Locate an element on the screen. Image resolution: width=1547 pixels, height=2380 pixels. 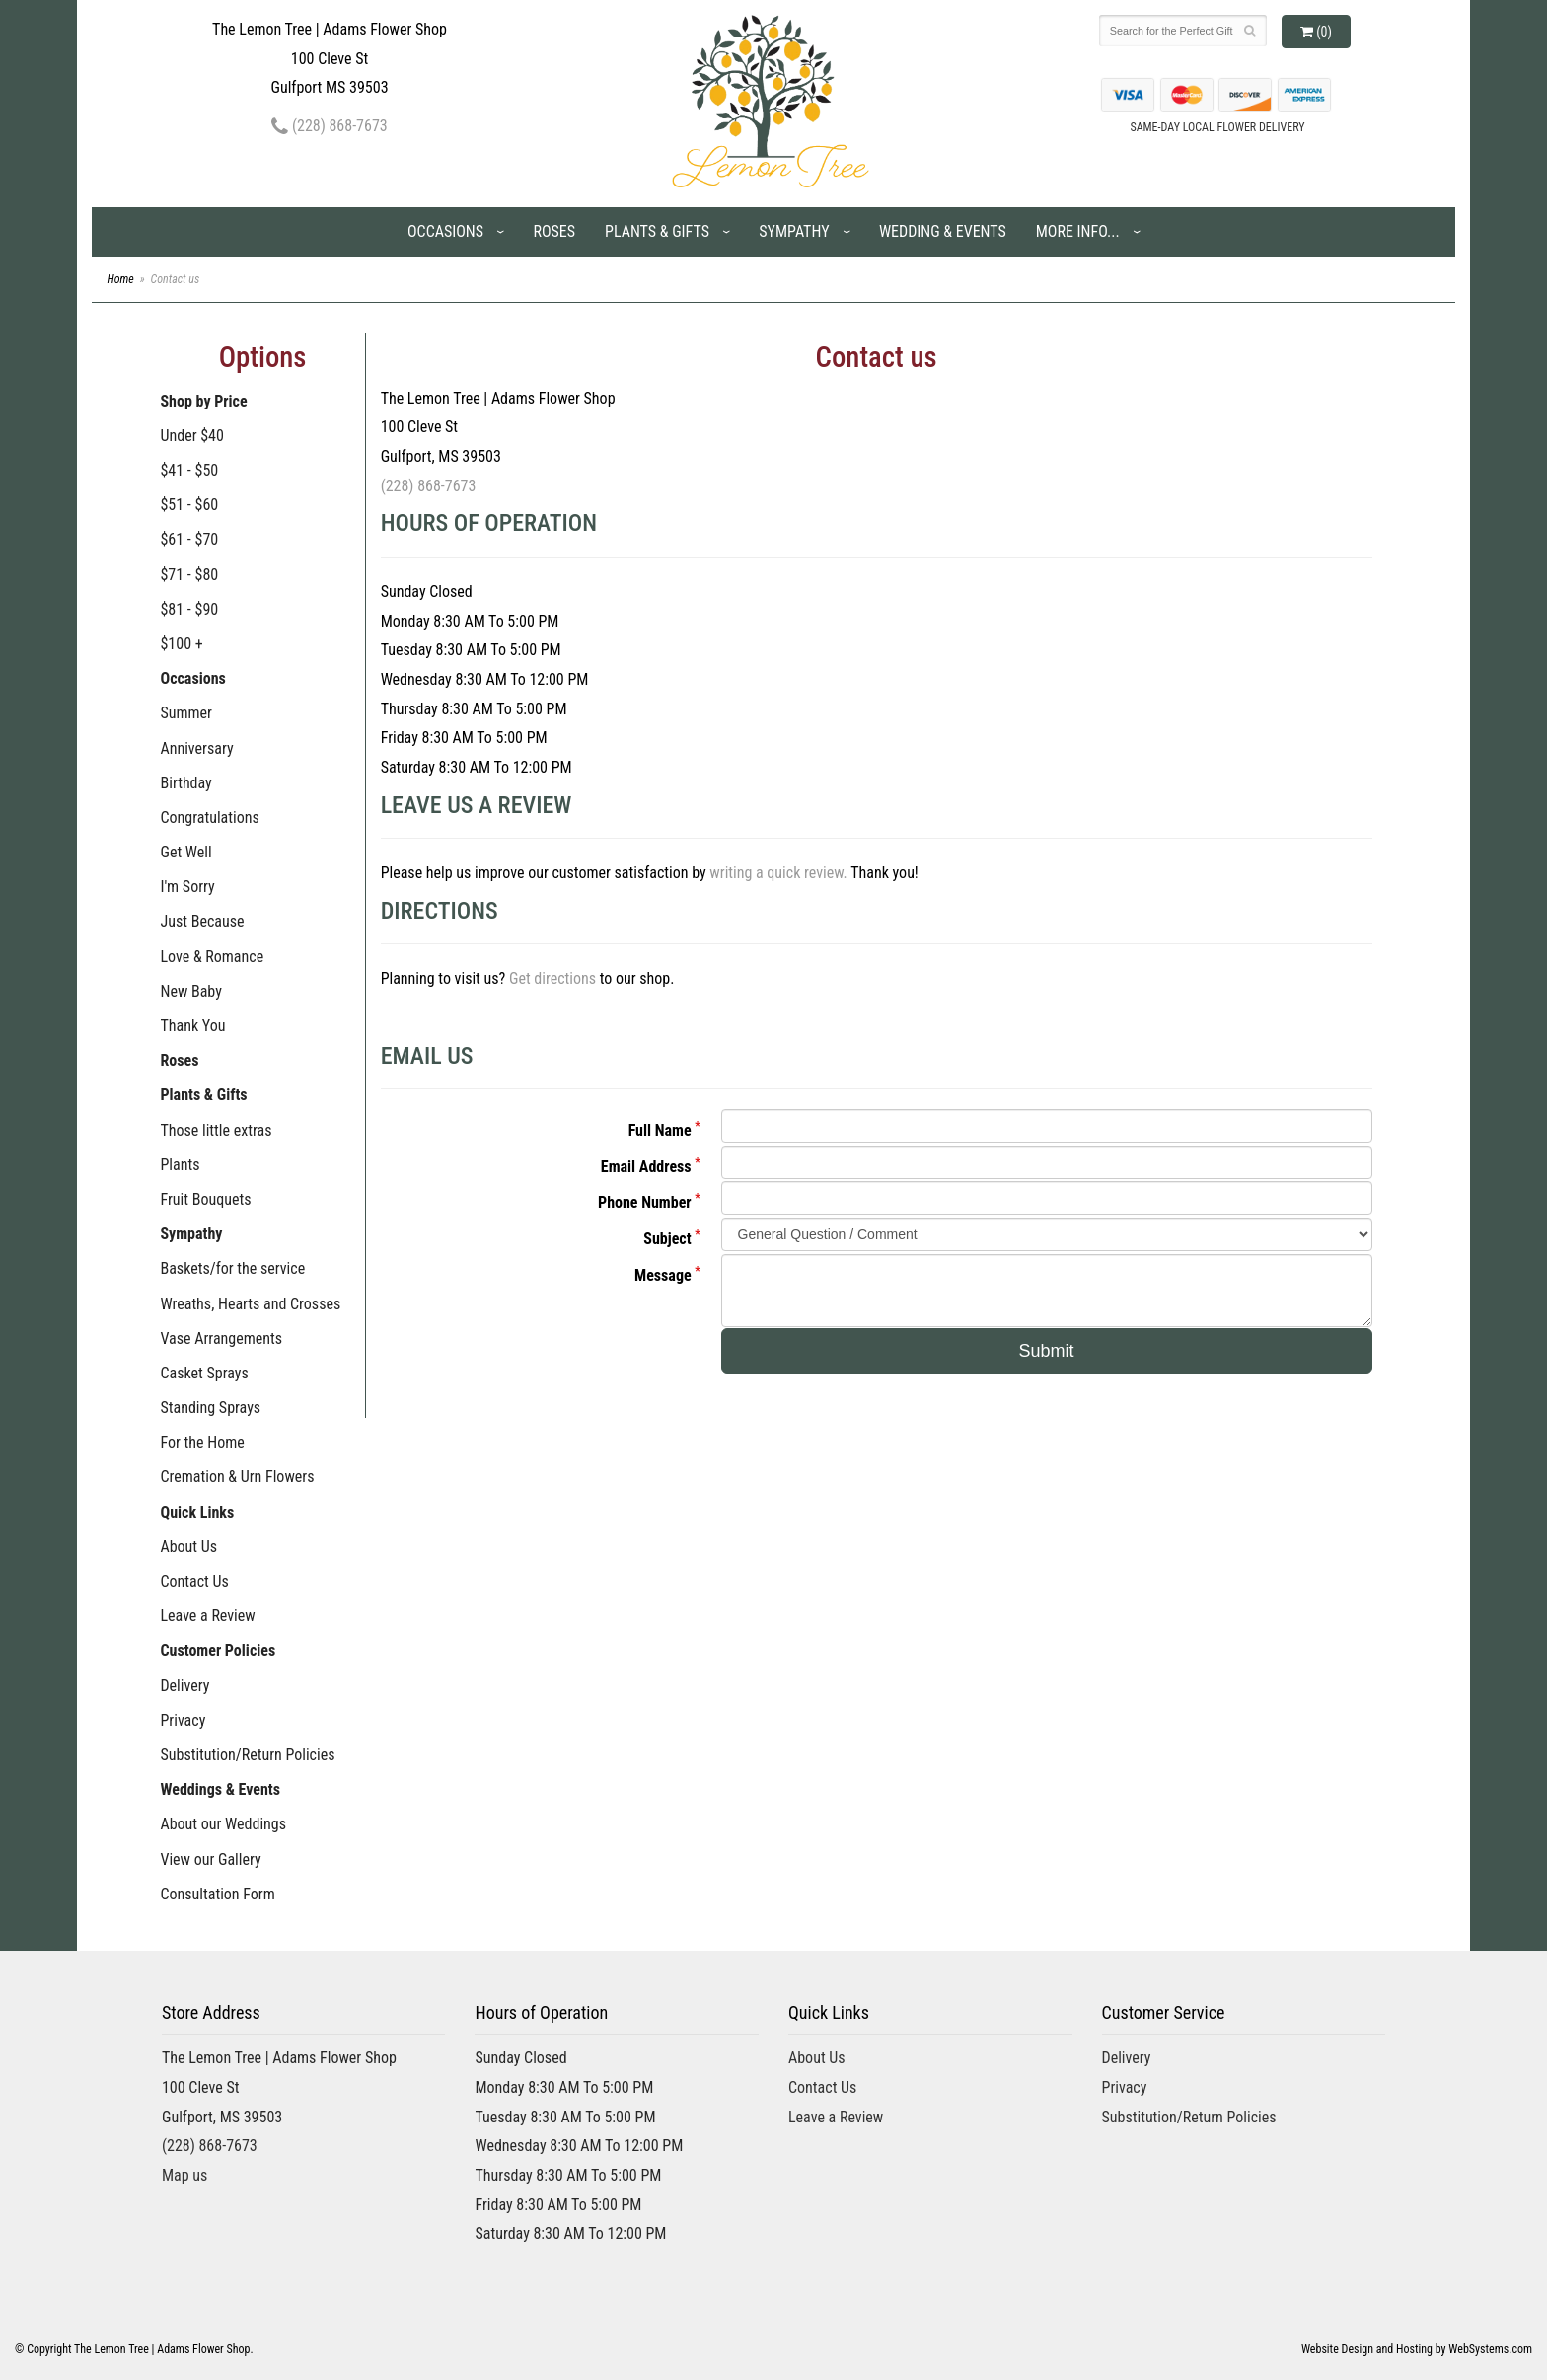
Thank You is located at coordinates (192, 1025).